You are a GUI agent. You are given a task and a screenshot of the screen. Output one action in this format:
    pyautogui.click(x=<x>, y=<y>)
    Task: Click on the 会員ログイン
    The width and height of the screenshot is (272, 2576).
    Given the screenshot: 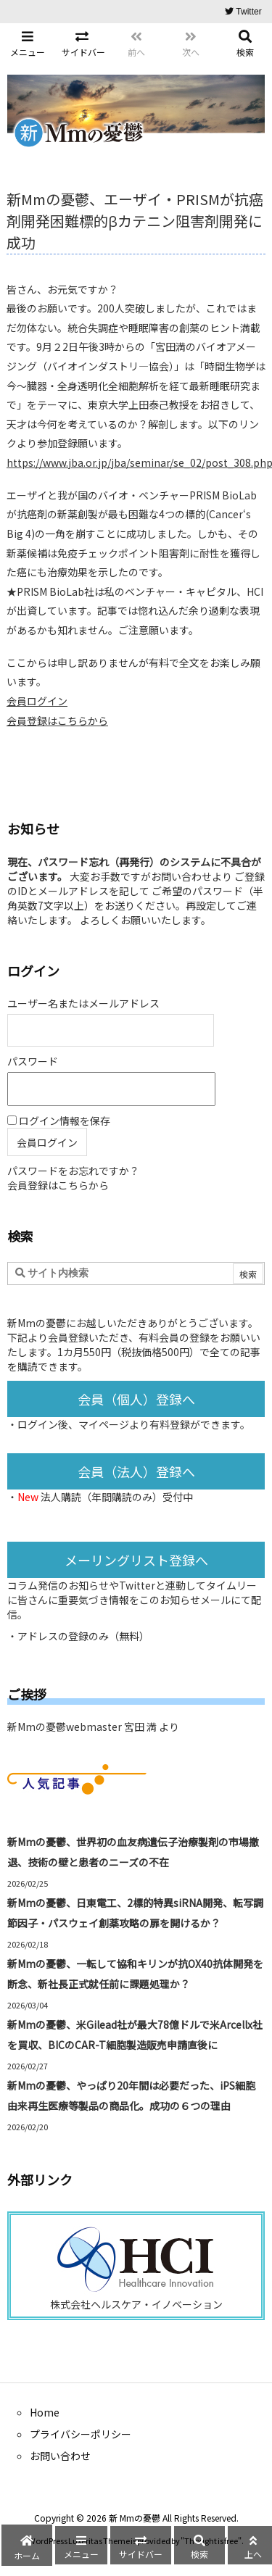 What is the action you would take?
    pyautogui.click(x=37, y=701)
    